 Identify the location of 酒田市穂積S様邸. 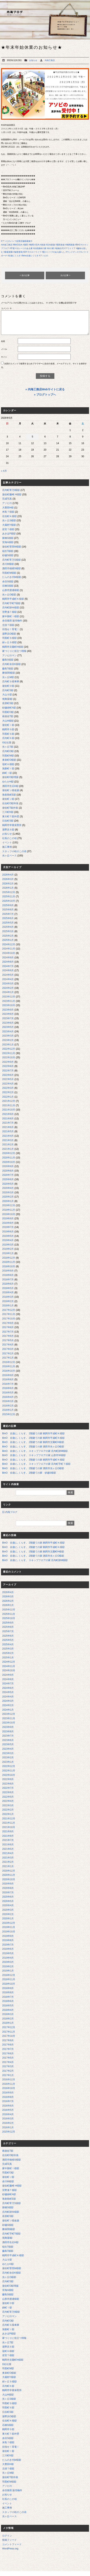
(11, 573).